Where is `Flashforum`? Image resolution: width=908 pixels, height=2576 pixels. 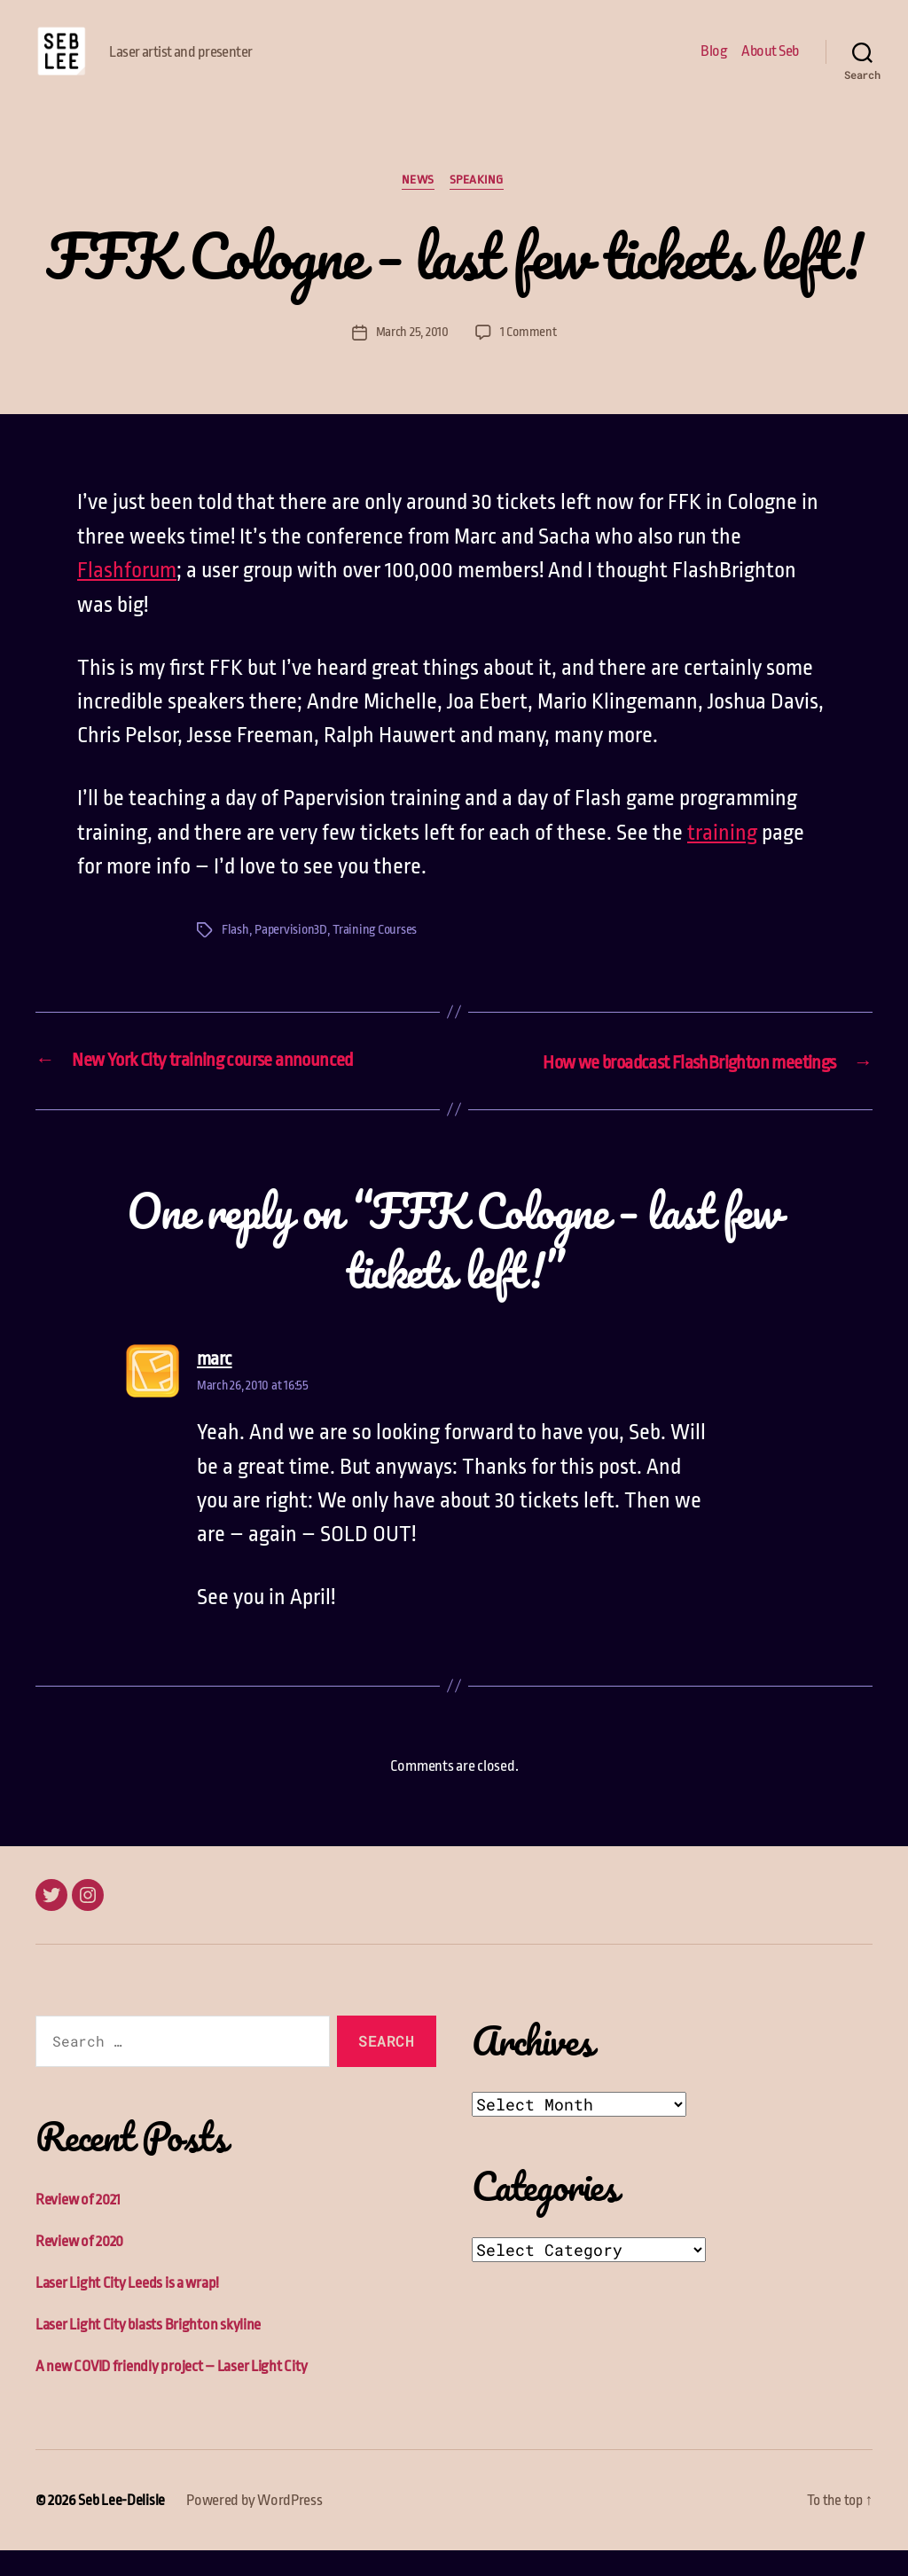
Flashforum is located at coordinates (126, 598).